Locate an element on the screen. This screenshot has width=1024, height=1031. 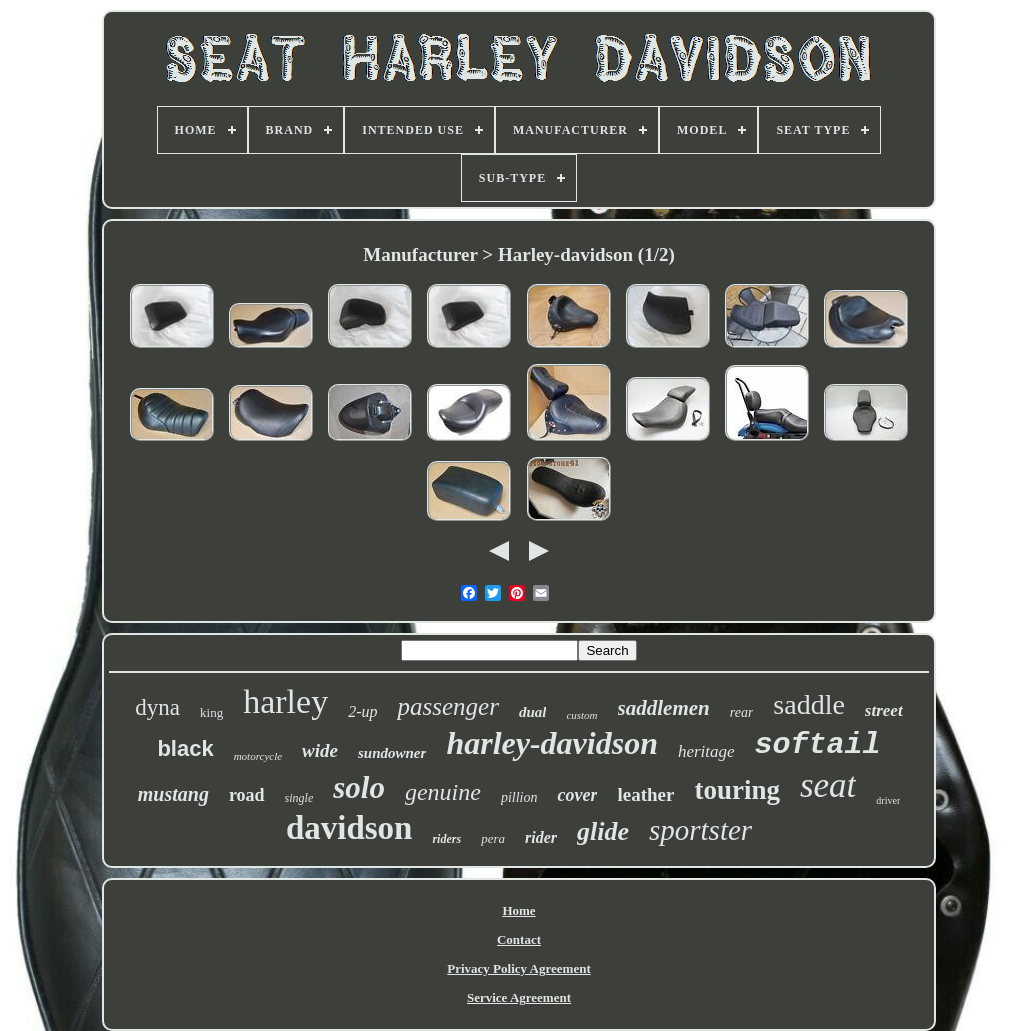
black is located at coordinates (185, 748).